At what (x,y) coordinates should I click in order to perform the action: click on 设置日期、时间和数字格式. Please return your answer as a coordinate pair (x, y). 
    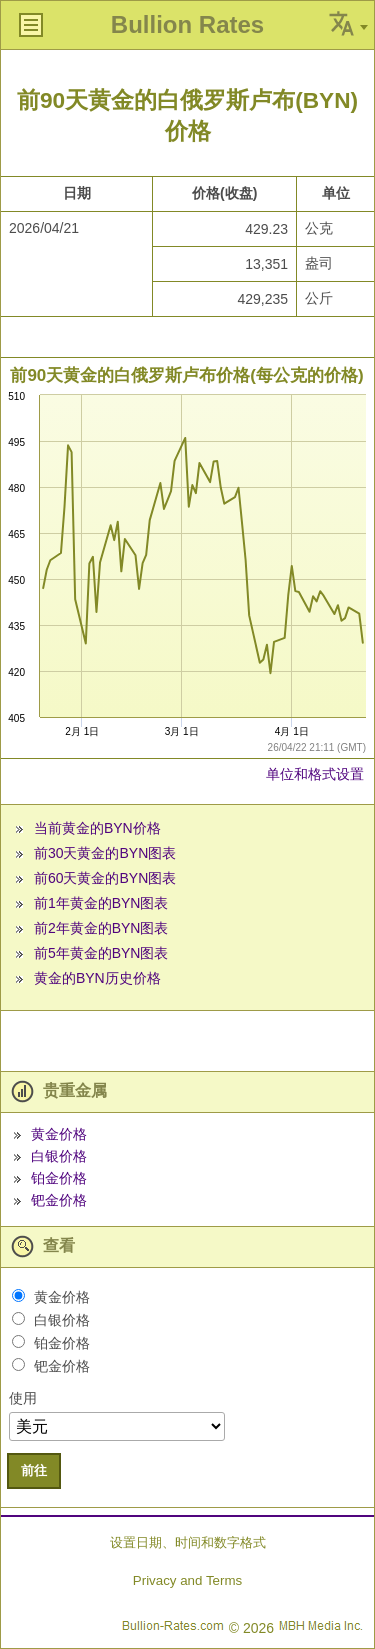
    Looking at the image, I should click on (188, 1542).